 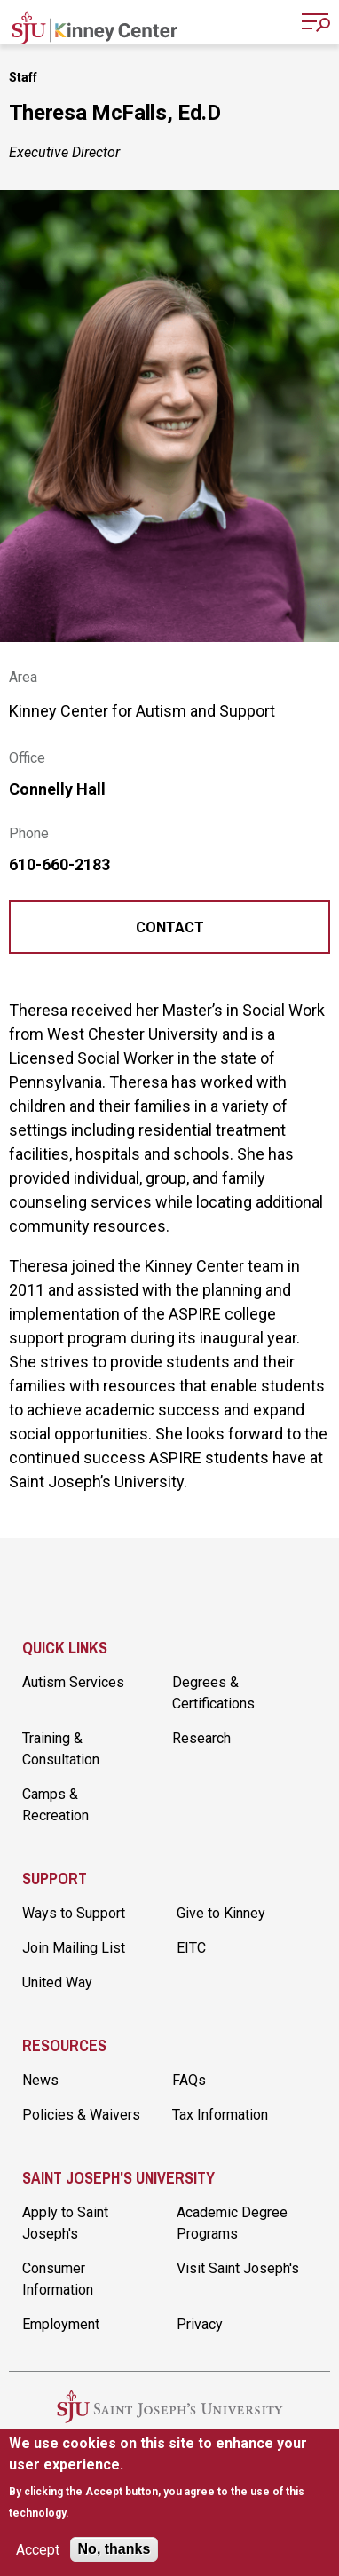 What do you see at coordinates (73, 1913) in the screenshot?
I see `Ways to Support` at bounding box center [73, 1913].